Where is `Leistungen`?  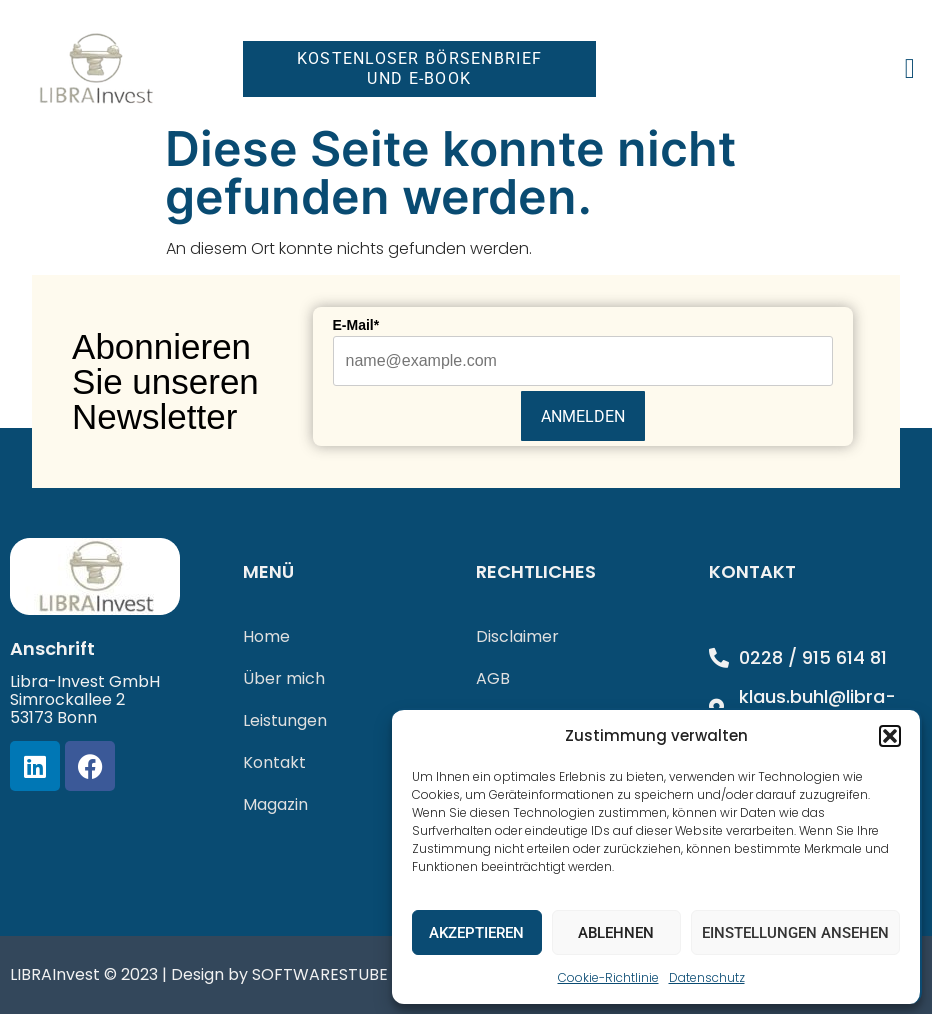
Leistungen is located at coordinates (285, 720).